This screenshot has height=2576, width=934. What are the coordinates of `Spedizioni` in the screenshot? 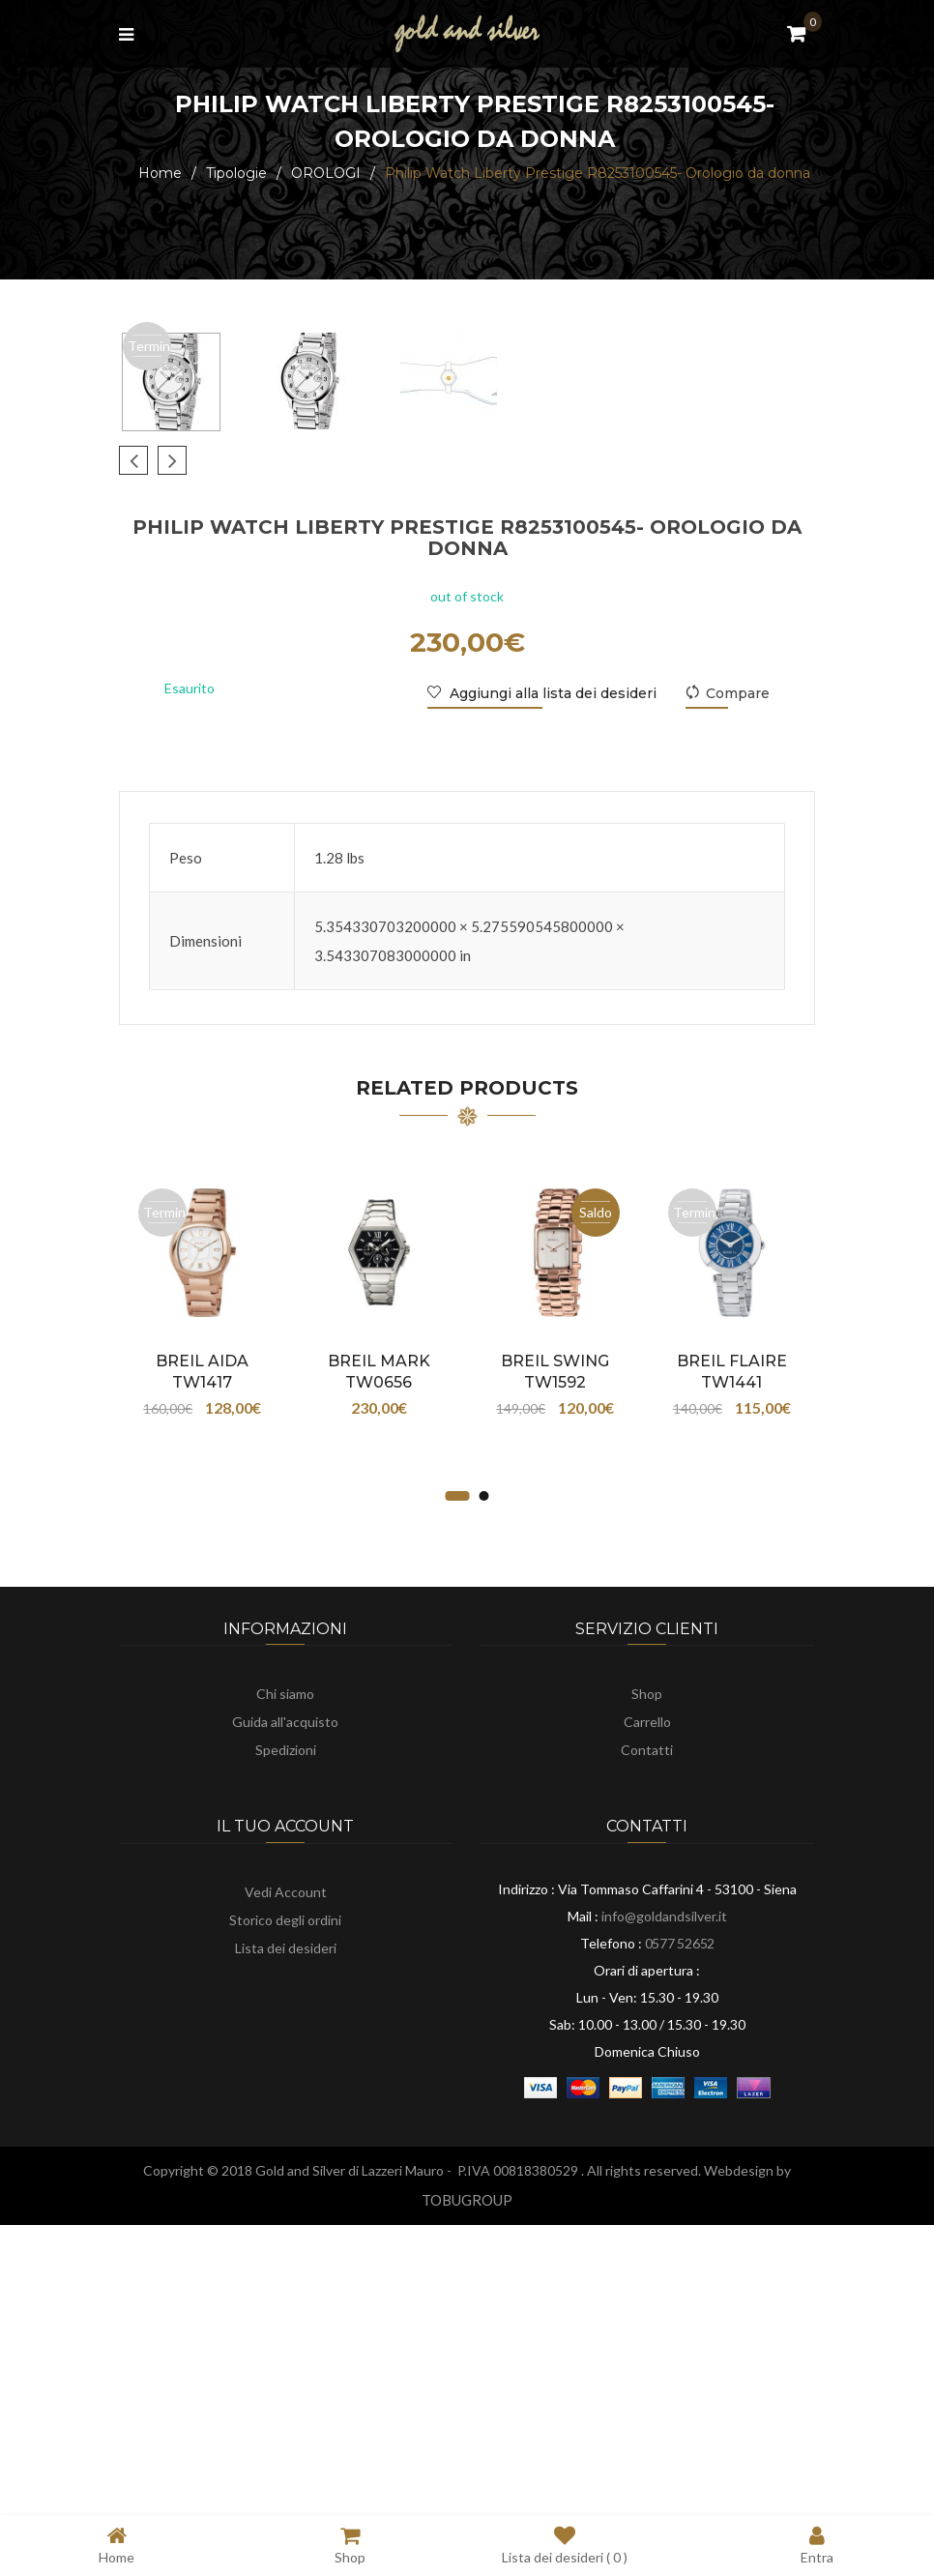 It's located at (285, 2040).